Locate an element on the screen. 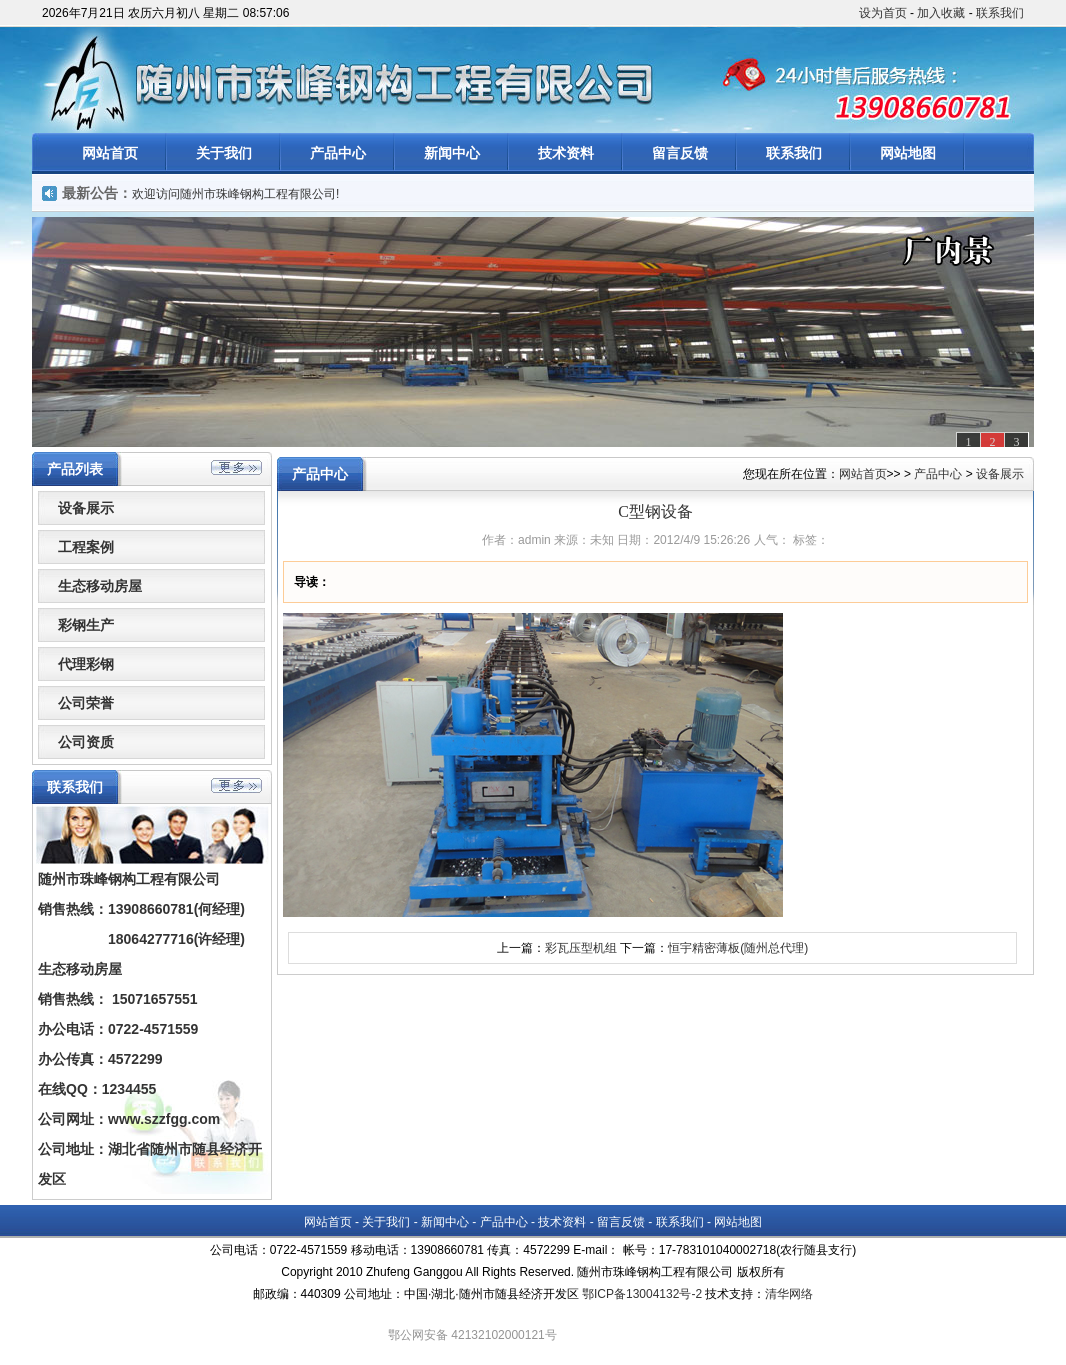  网站首页 is located at coordinates (110, 153).